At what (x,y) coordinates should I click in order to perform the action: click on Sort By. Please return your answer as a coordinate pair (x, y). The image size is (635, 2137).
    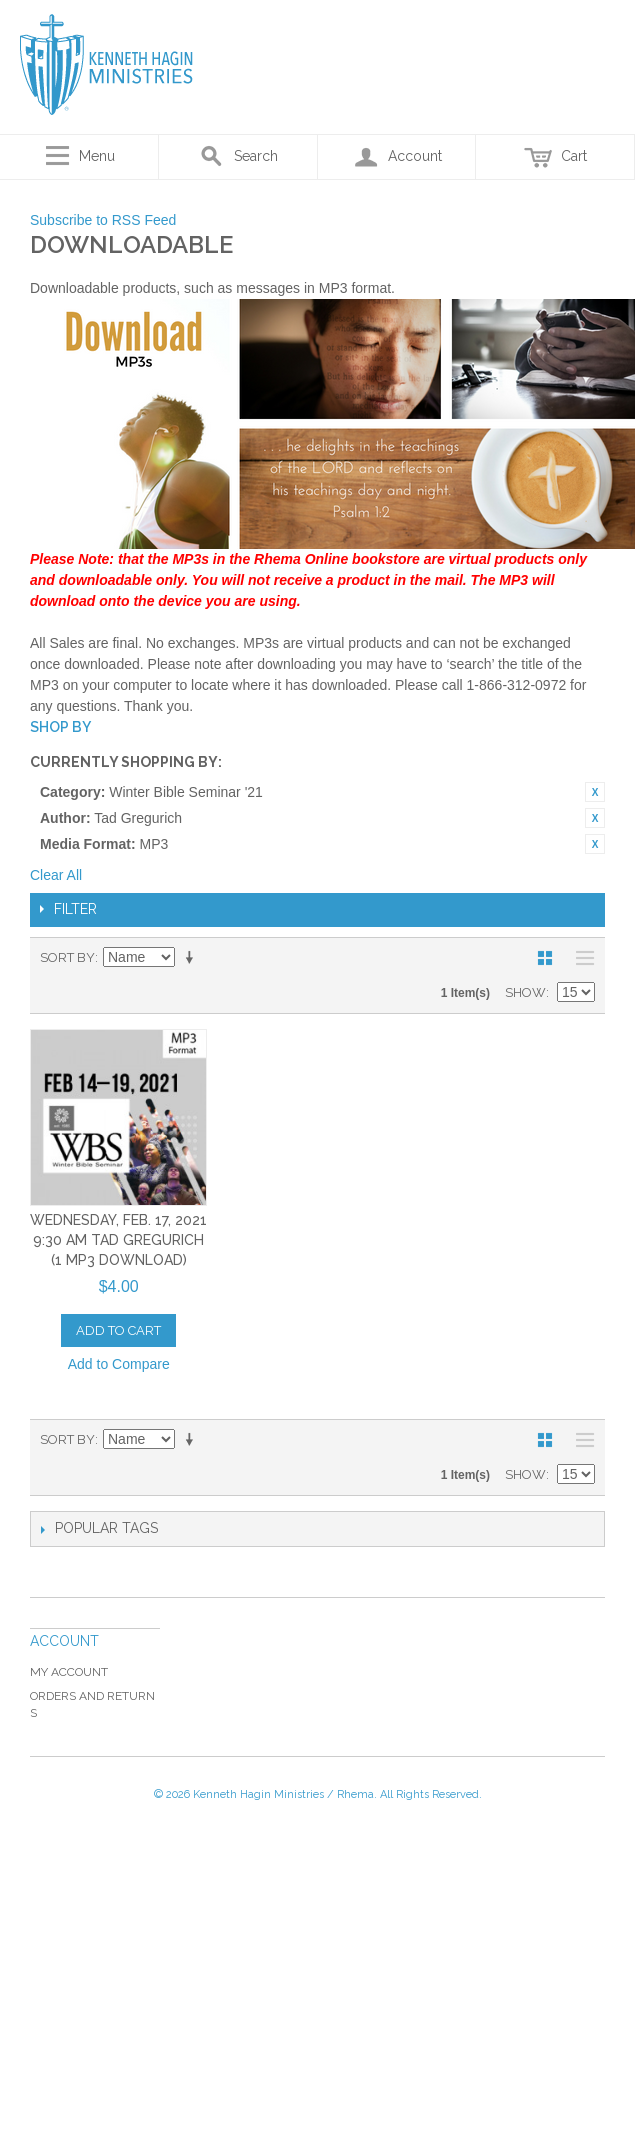
    Looking at the image, I should click on (67, 957).